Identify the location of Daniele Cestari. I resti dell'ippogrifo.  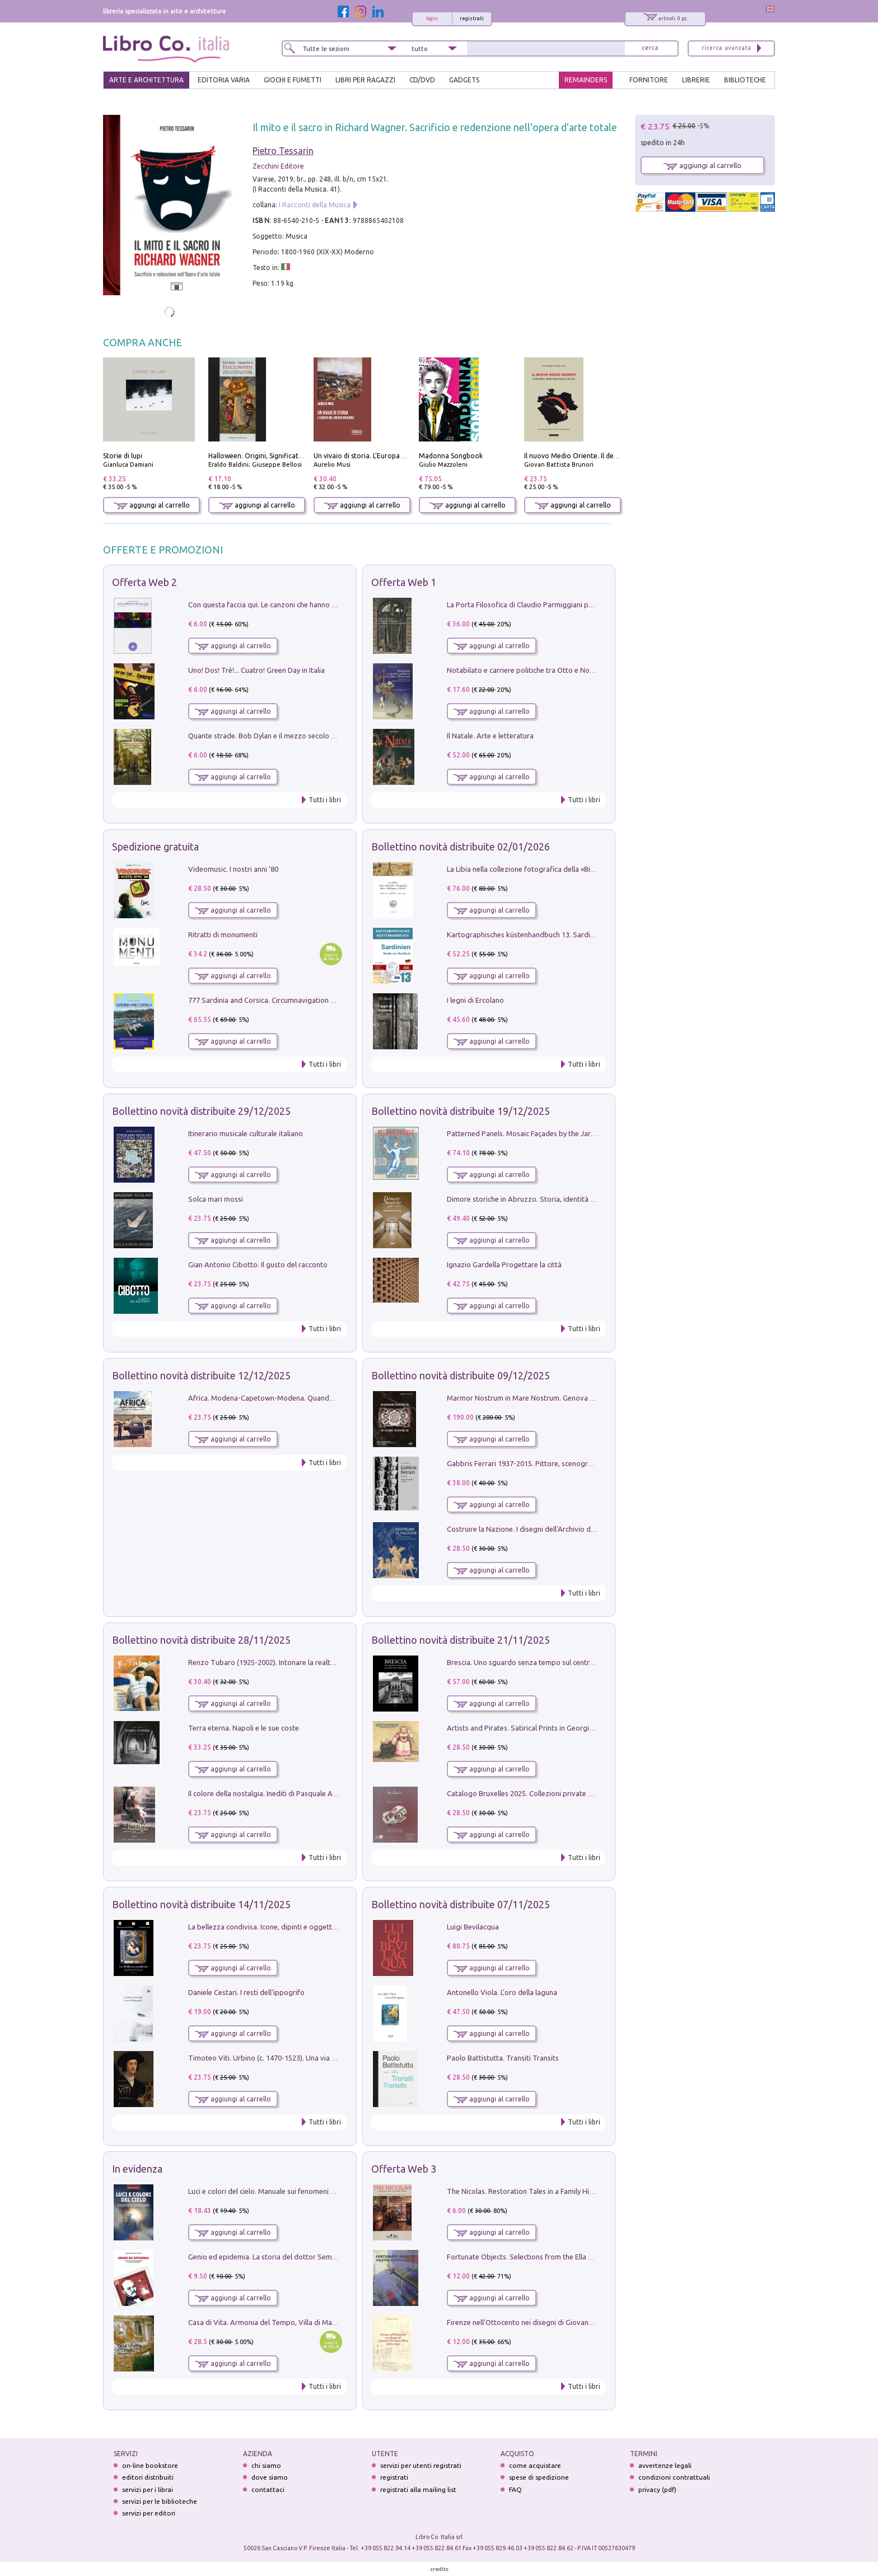
(246, 1992).